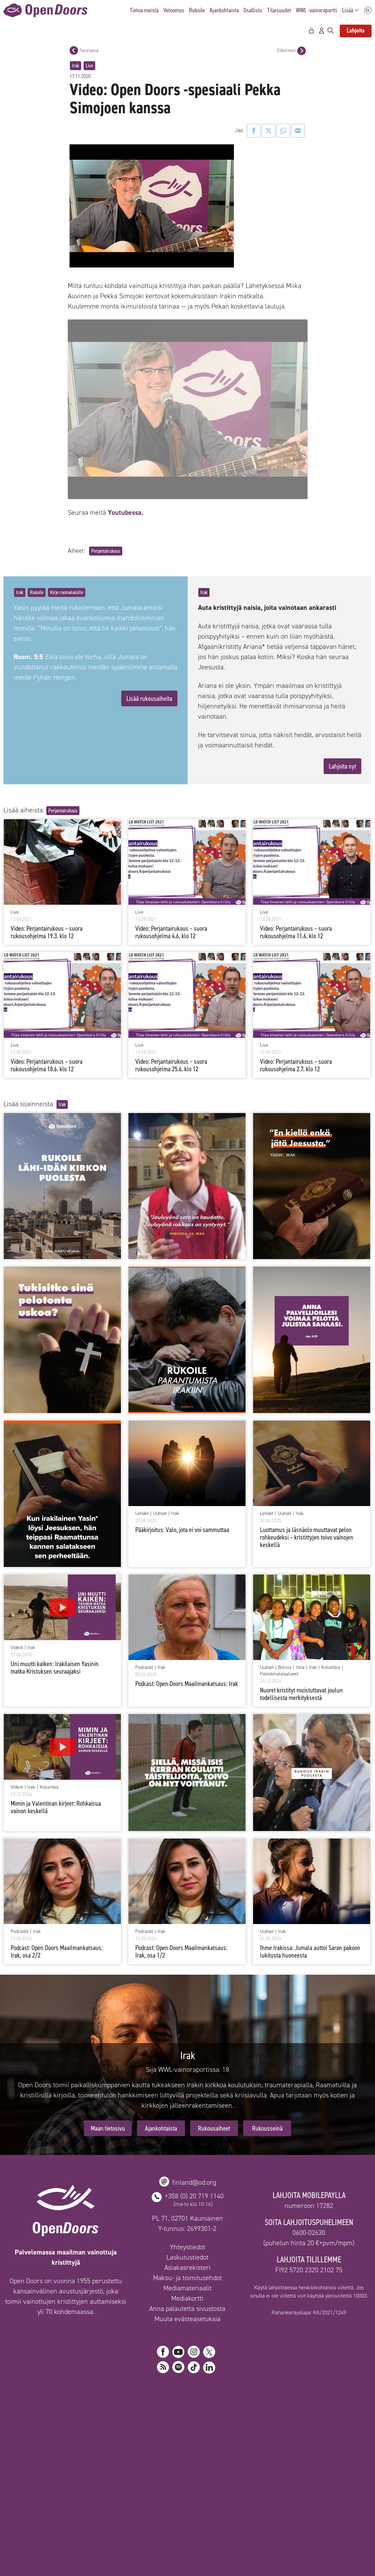 Image resolution: width=375 pixels, height=2576 pixels. I want to click on Mediakortti, so click(187, 2463).